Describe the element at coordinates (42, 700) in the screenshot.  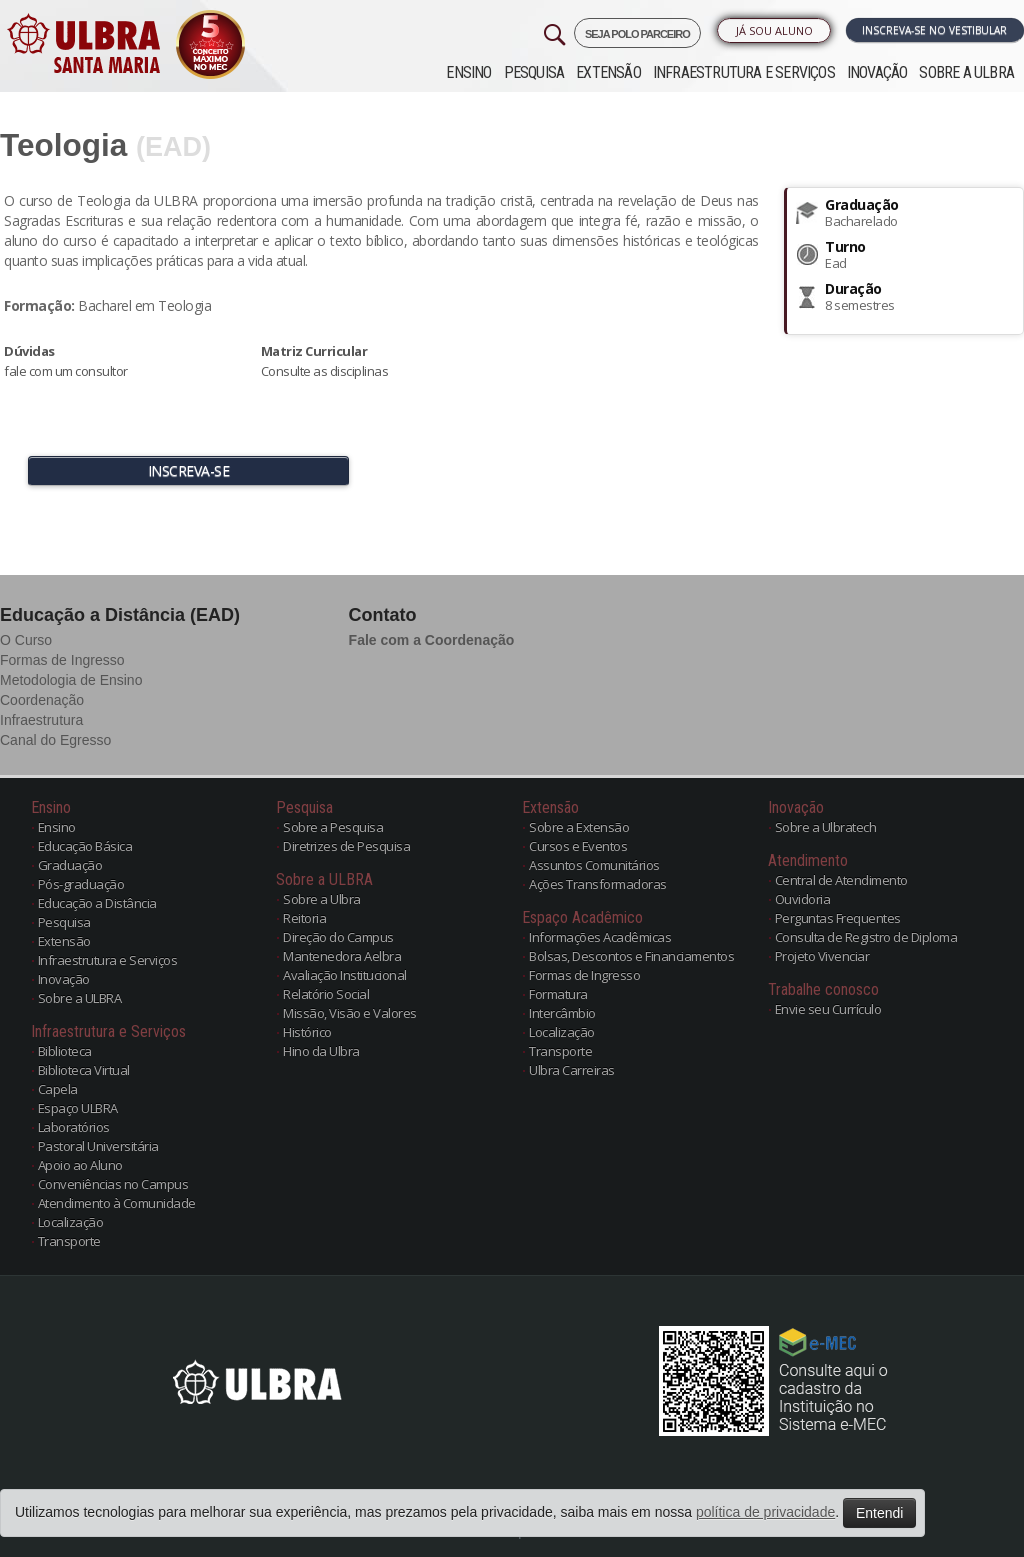
I see `Coordenação` at that location.